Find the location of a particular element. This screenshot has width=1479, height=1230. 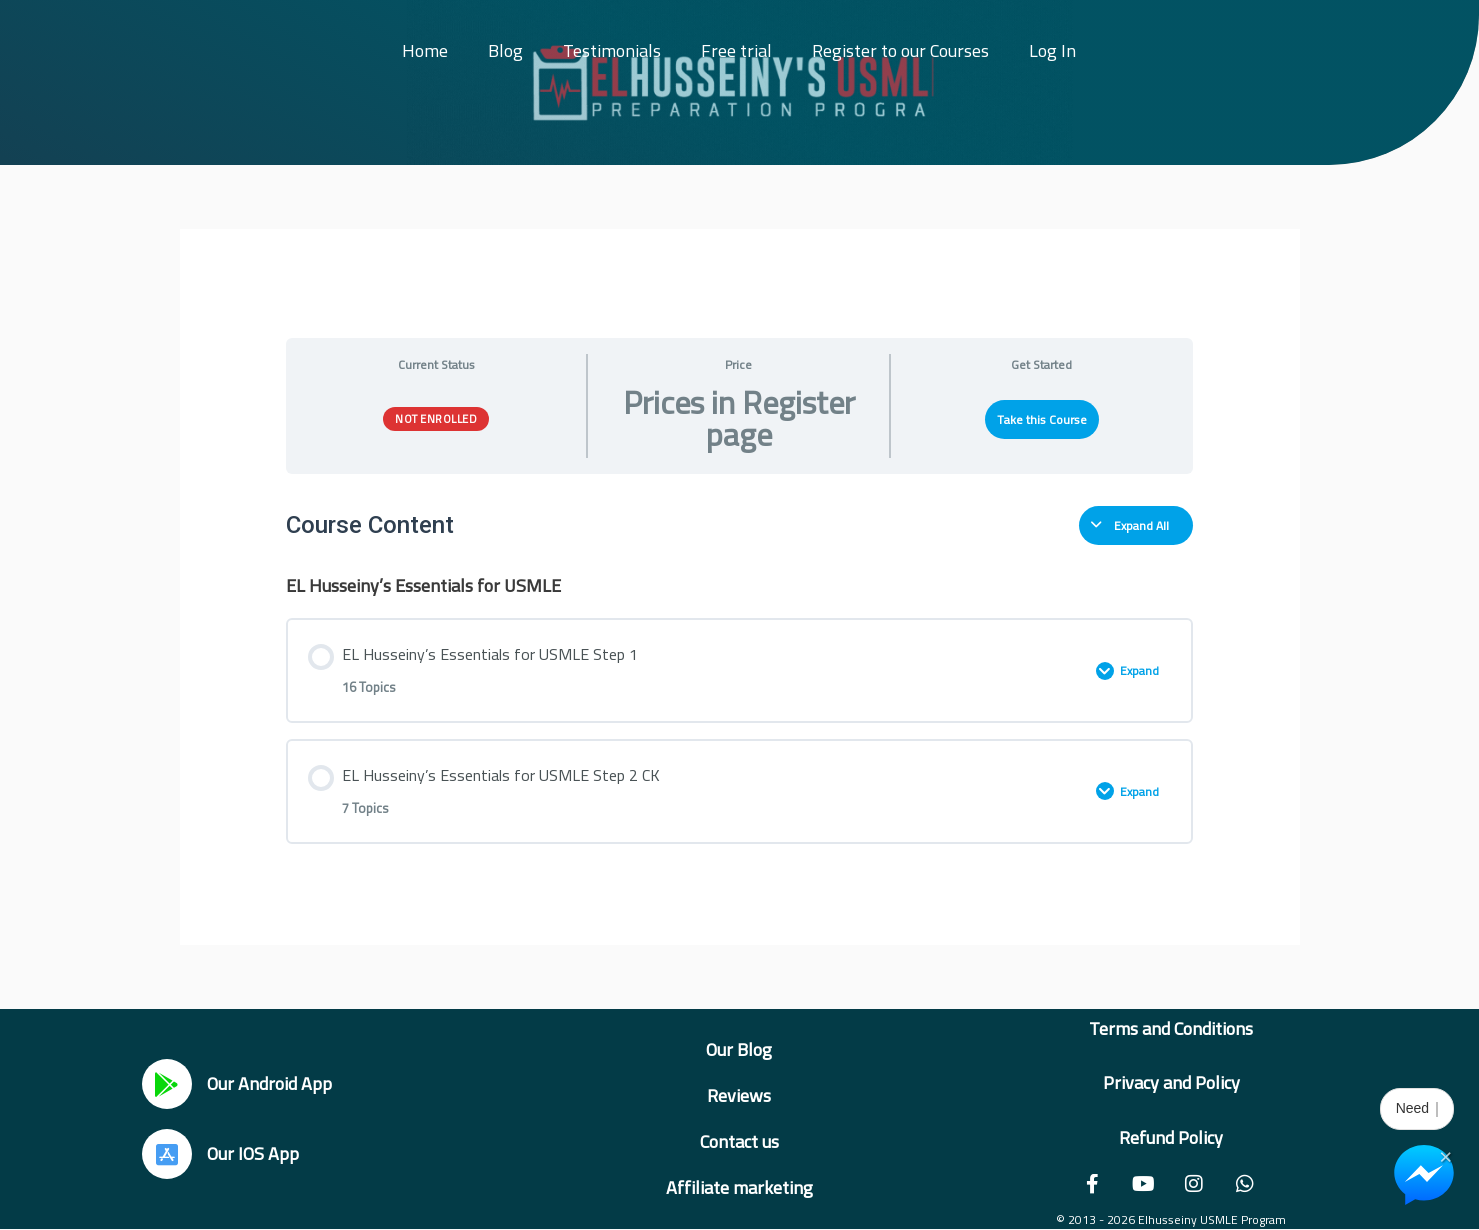

Our Blog is located at coordinates (739, 1049).